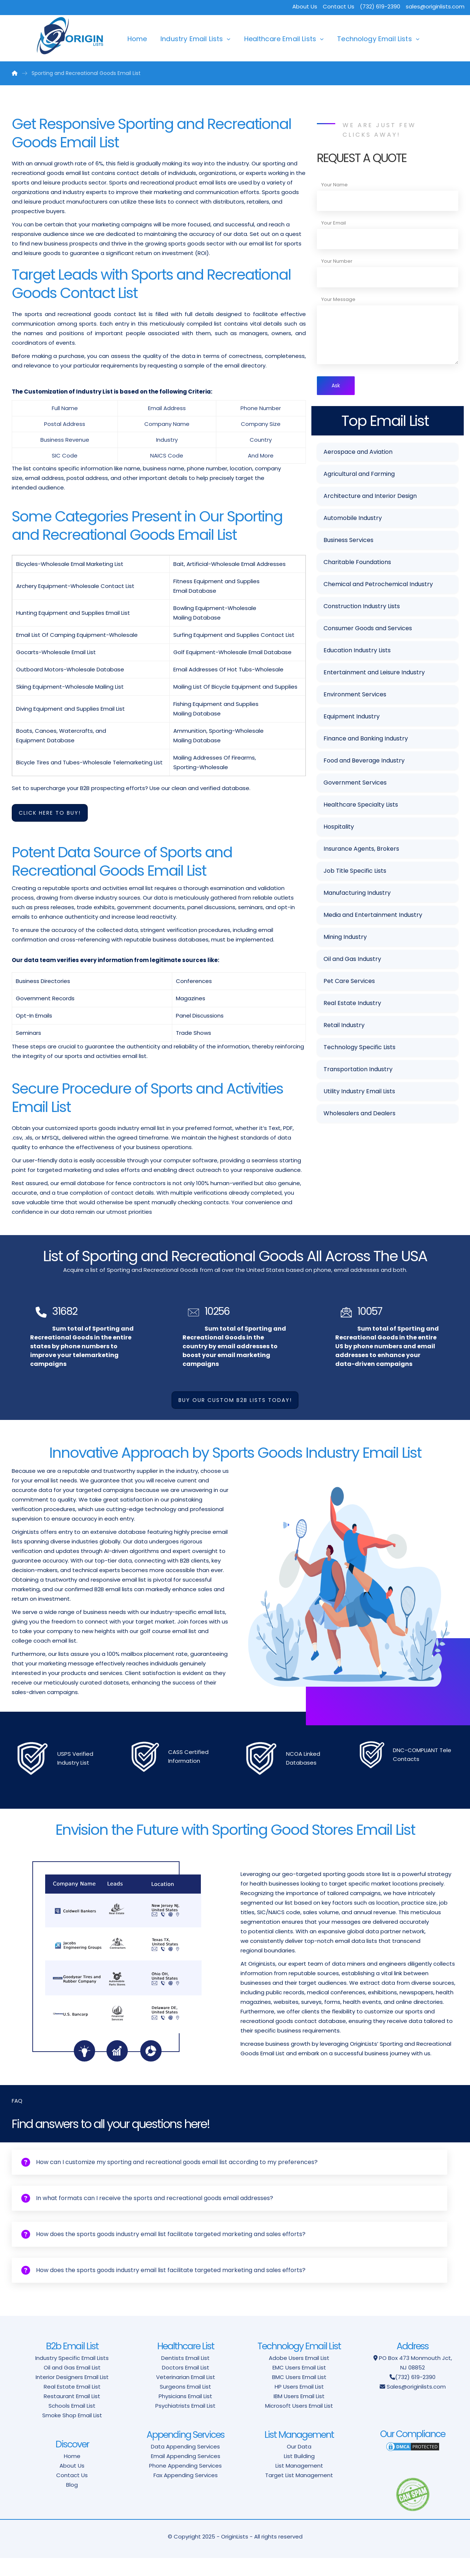 The width and height of the screenshot is (470, 2576). Describe the element at coordinates (355, 784) in the screenshot. I see `Government Services` at that location.